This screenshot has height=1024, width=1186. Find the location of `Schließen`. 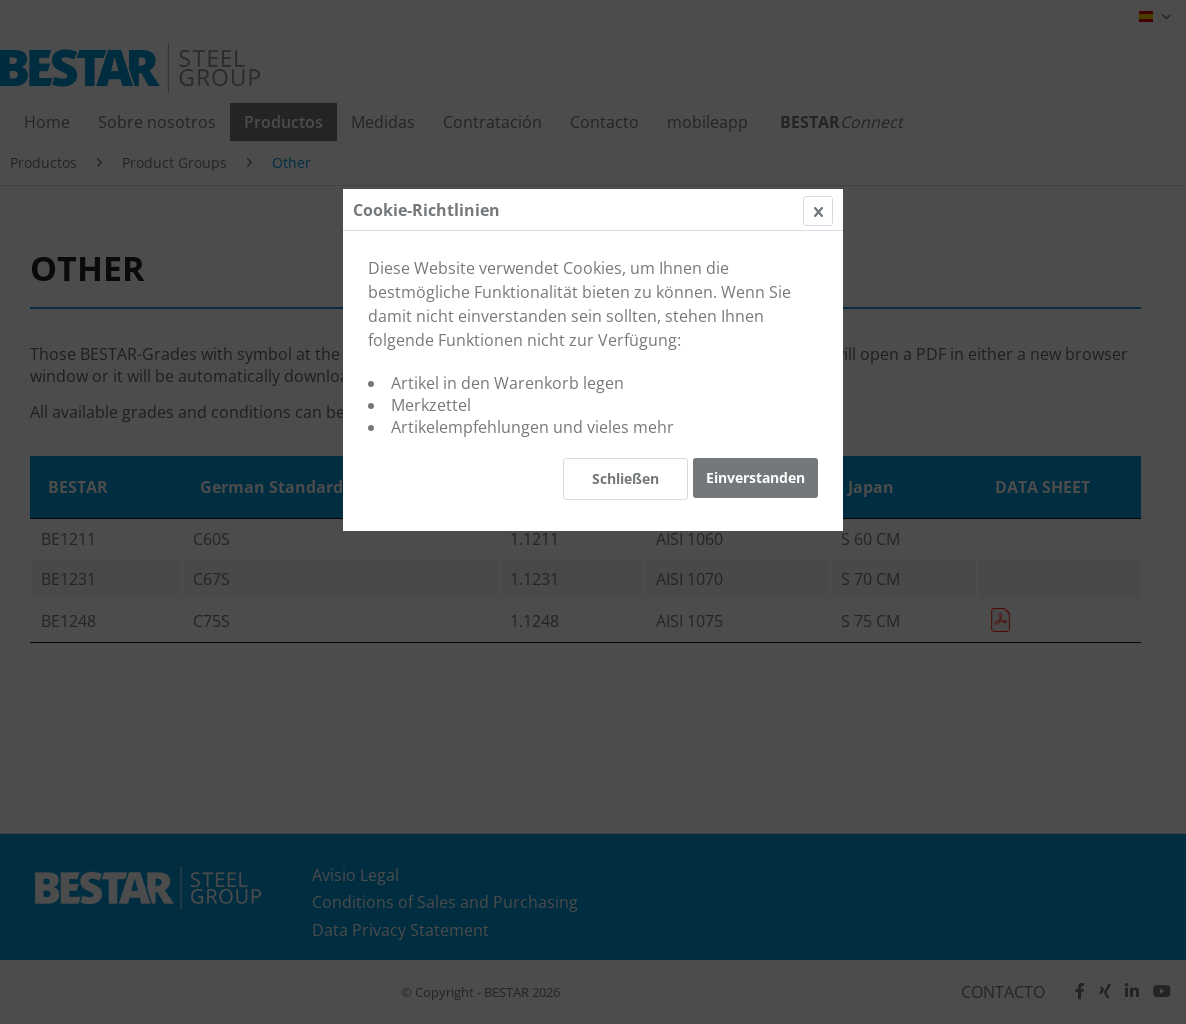

Schließen is located at coordinates (625, 478).